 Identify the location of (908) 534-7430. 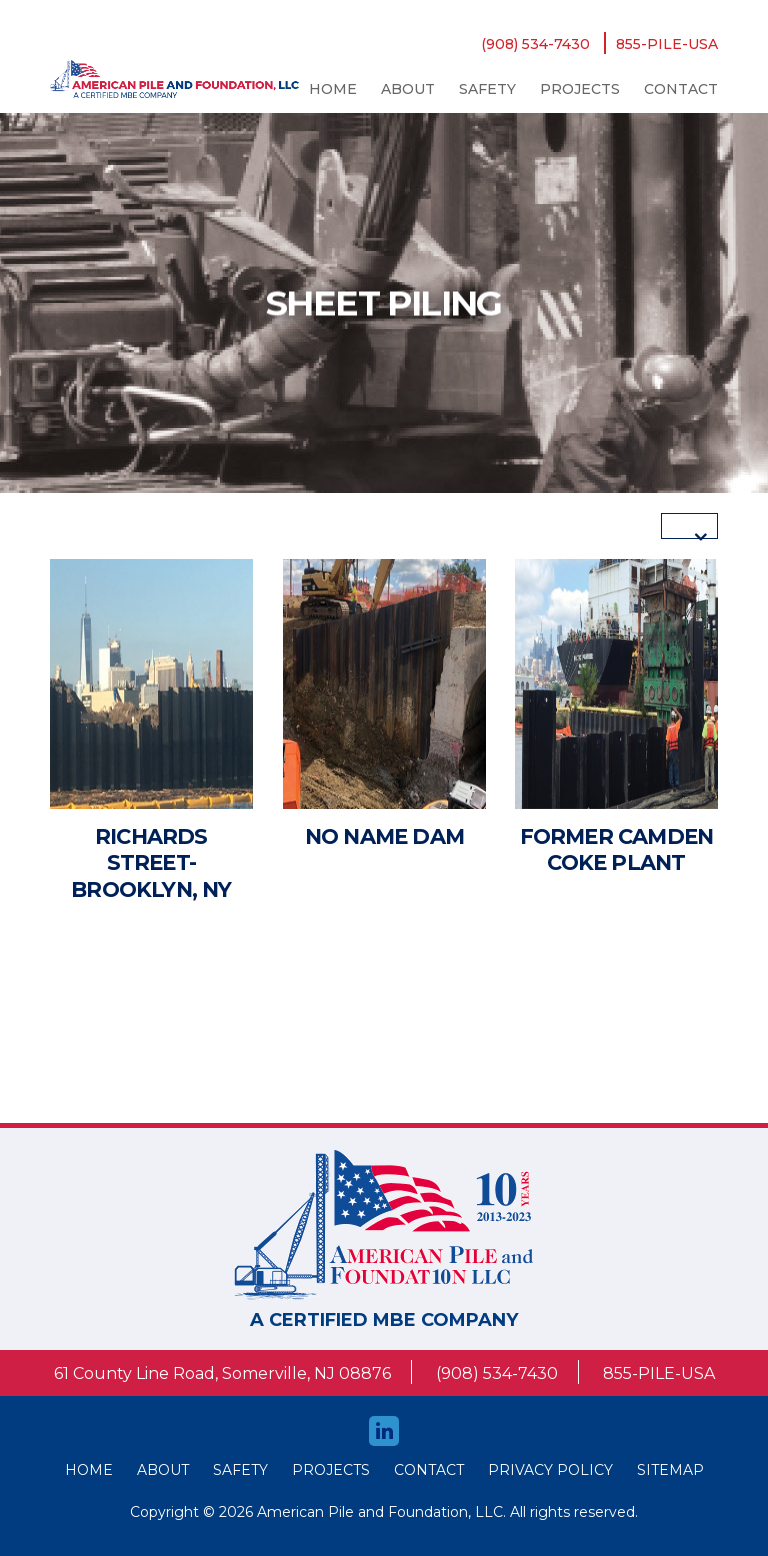
(535, 44).